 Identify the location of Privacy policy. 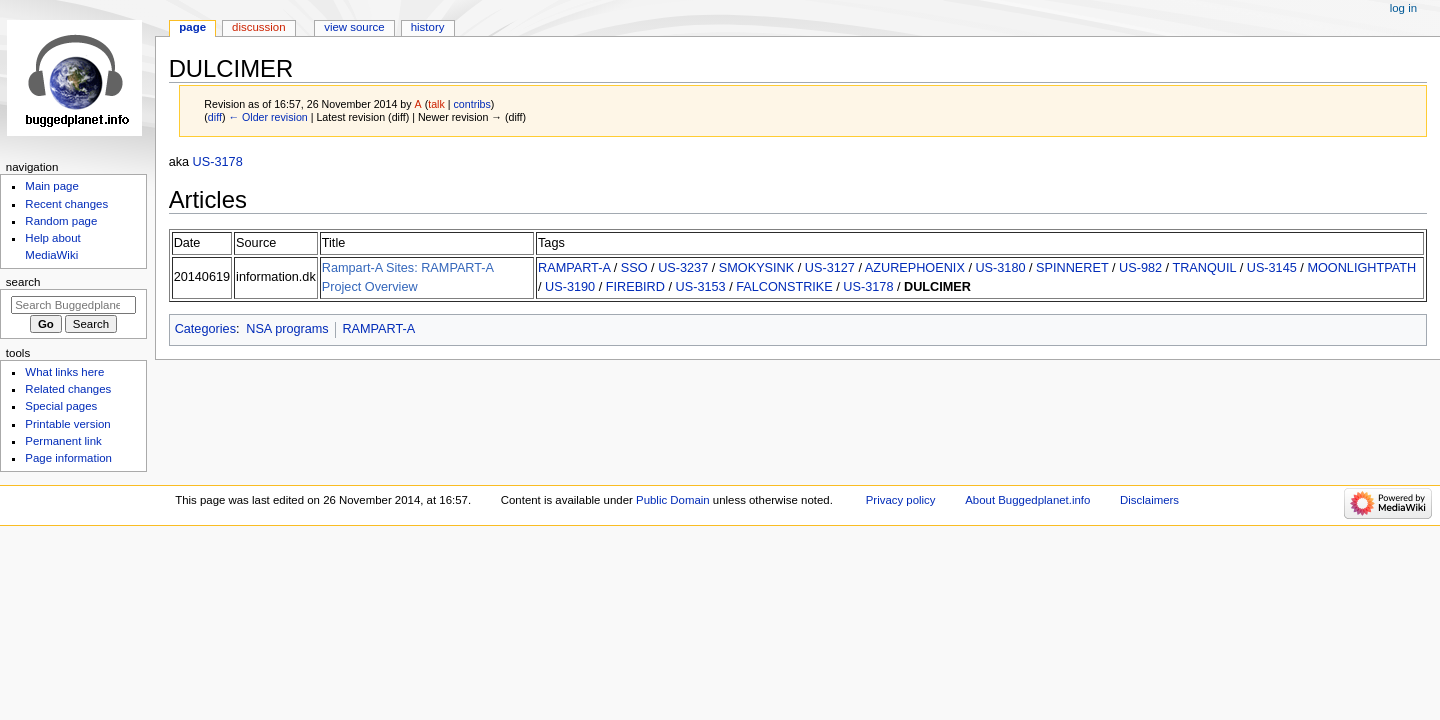
(901, 500).